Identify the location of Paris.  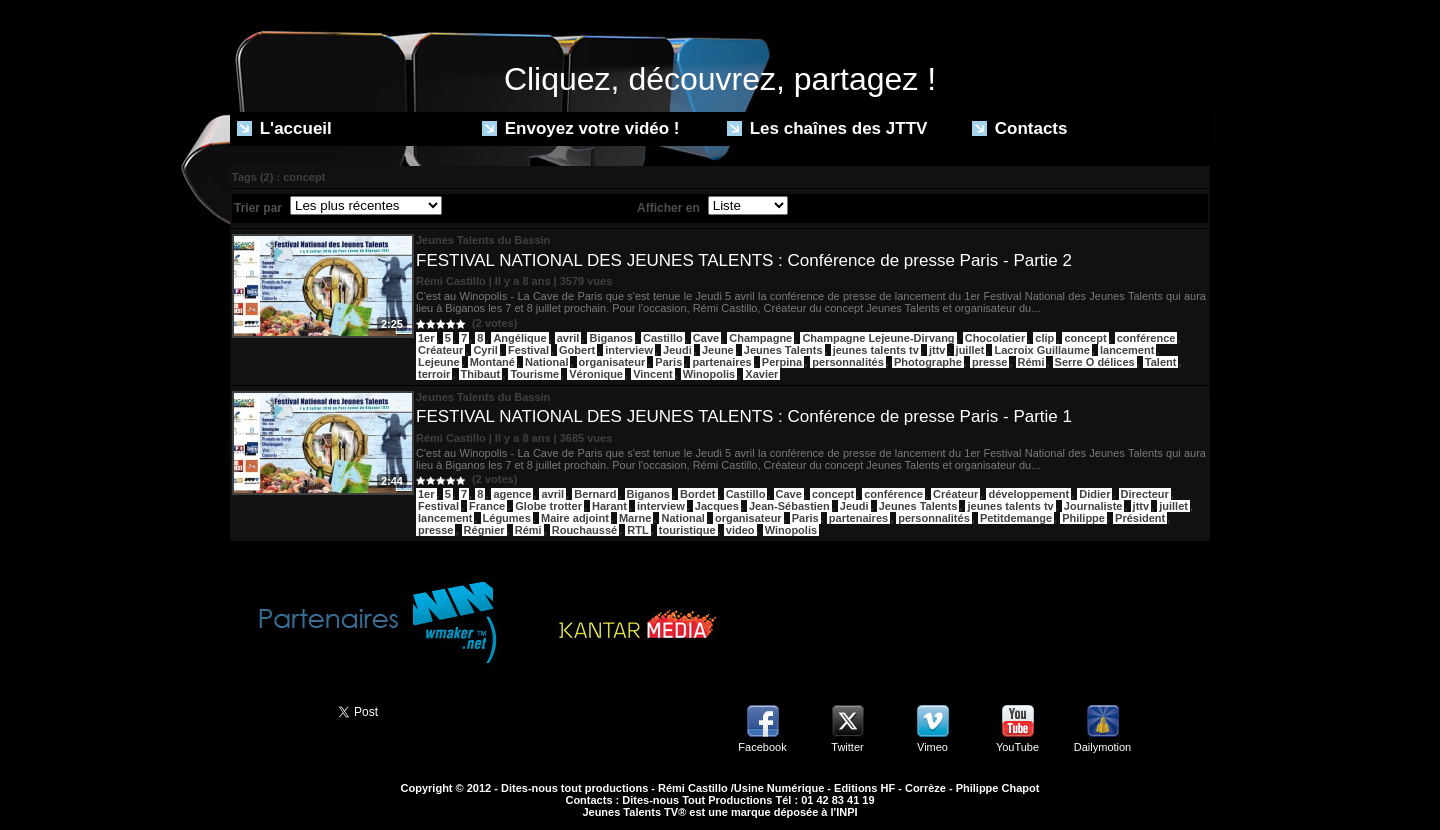
(668, 362).